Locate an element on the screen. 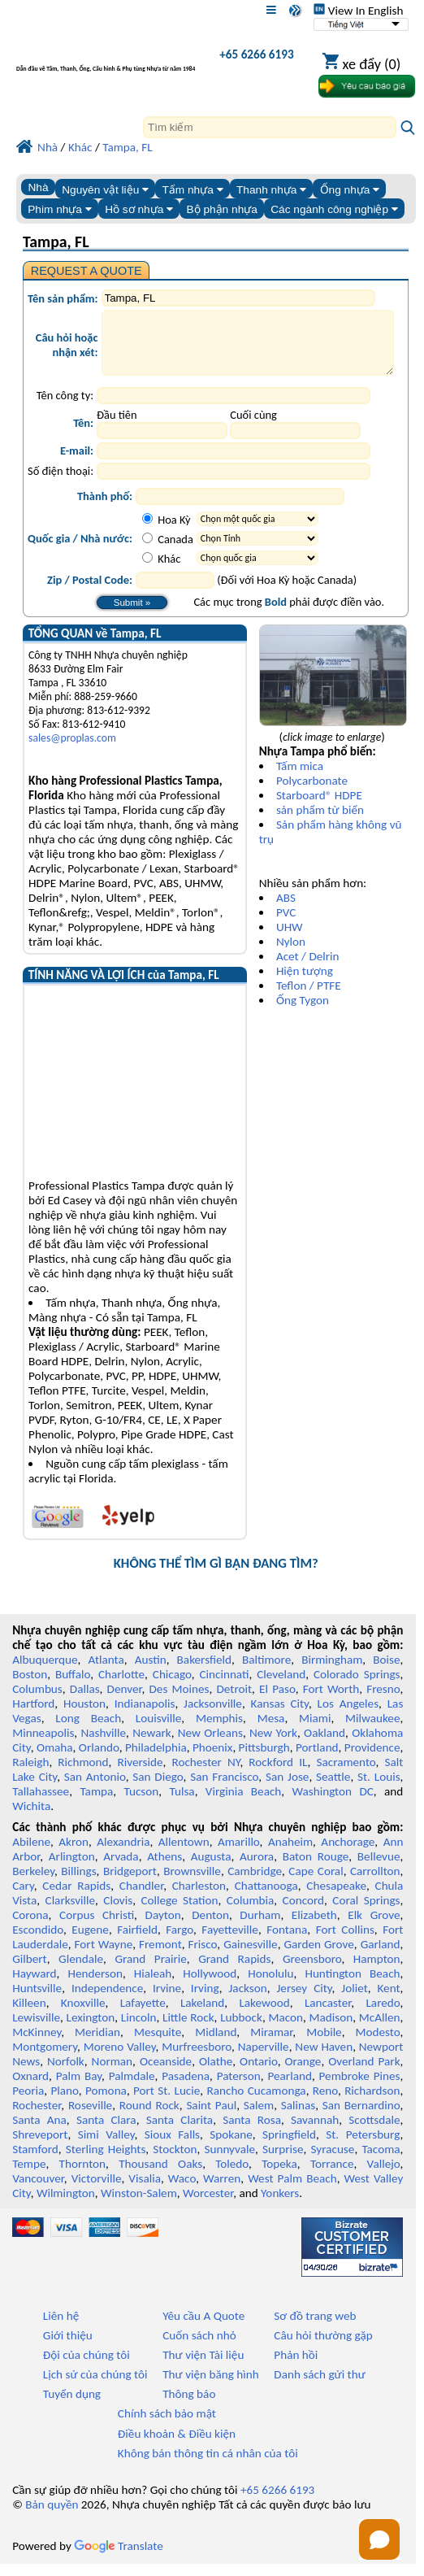 Image resolution: width=424 pixels, height=2576 pixels. Alexandria is located at coordinates (123, 1854).